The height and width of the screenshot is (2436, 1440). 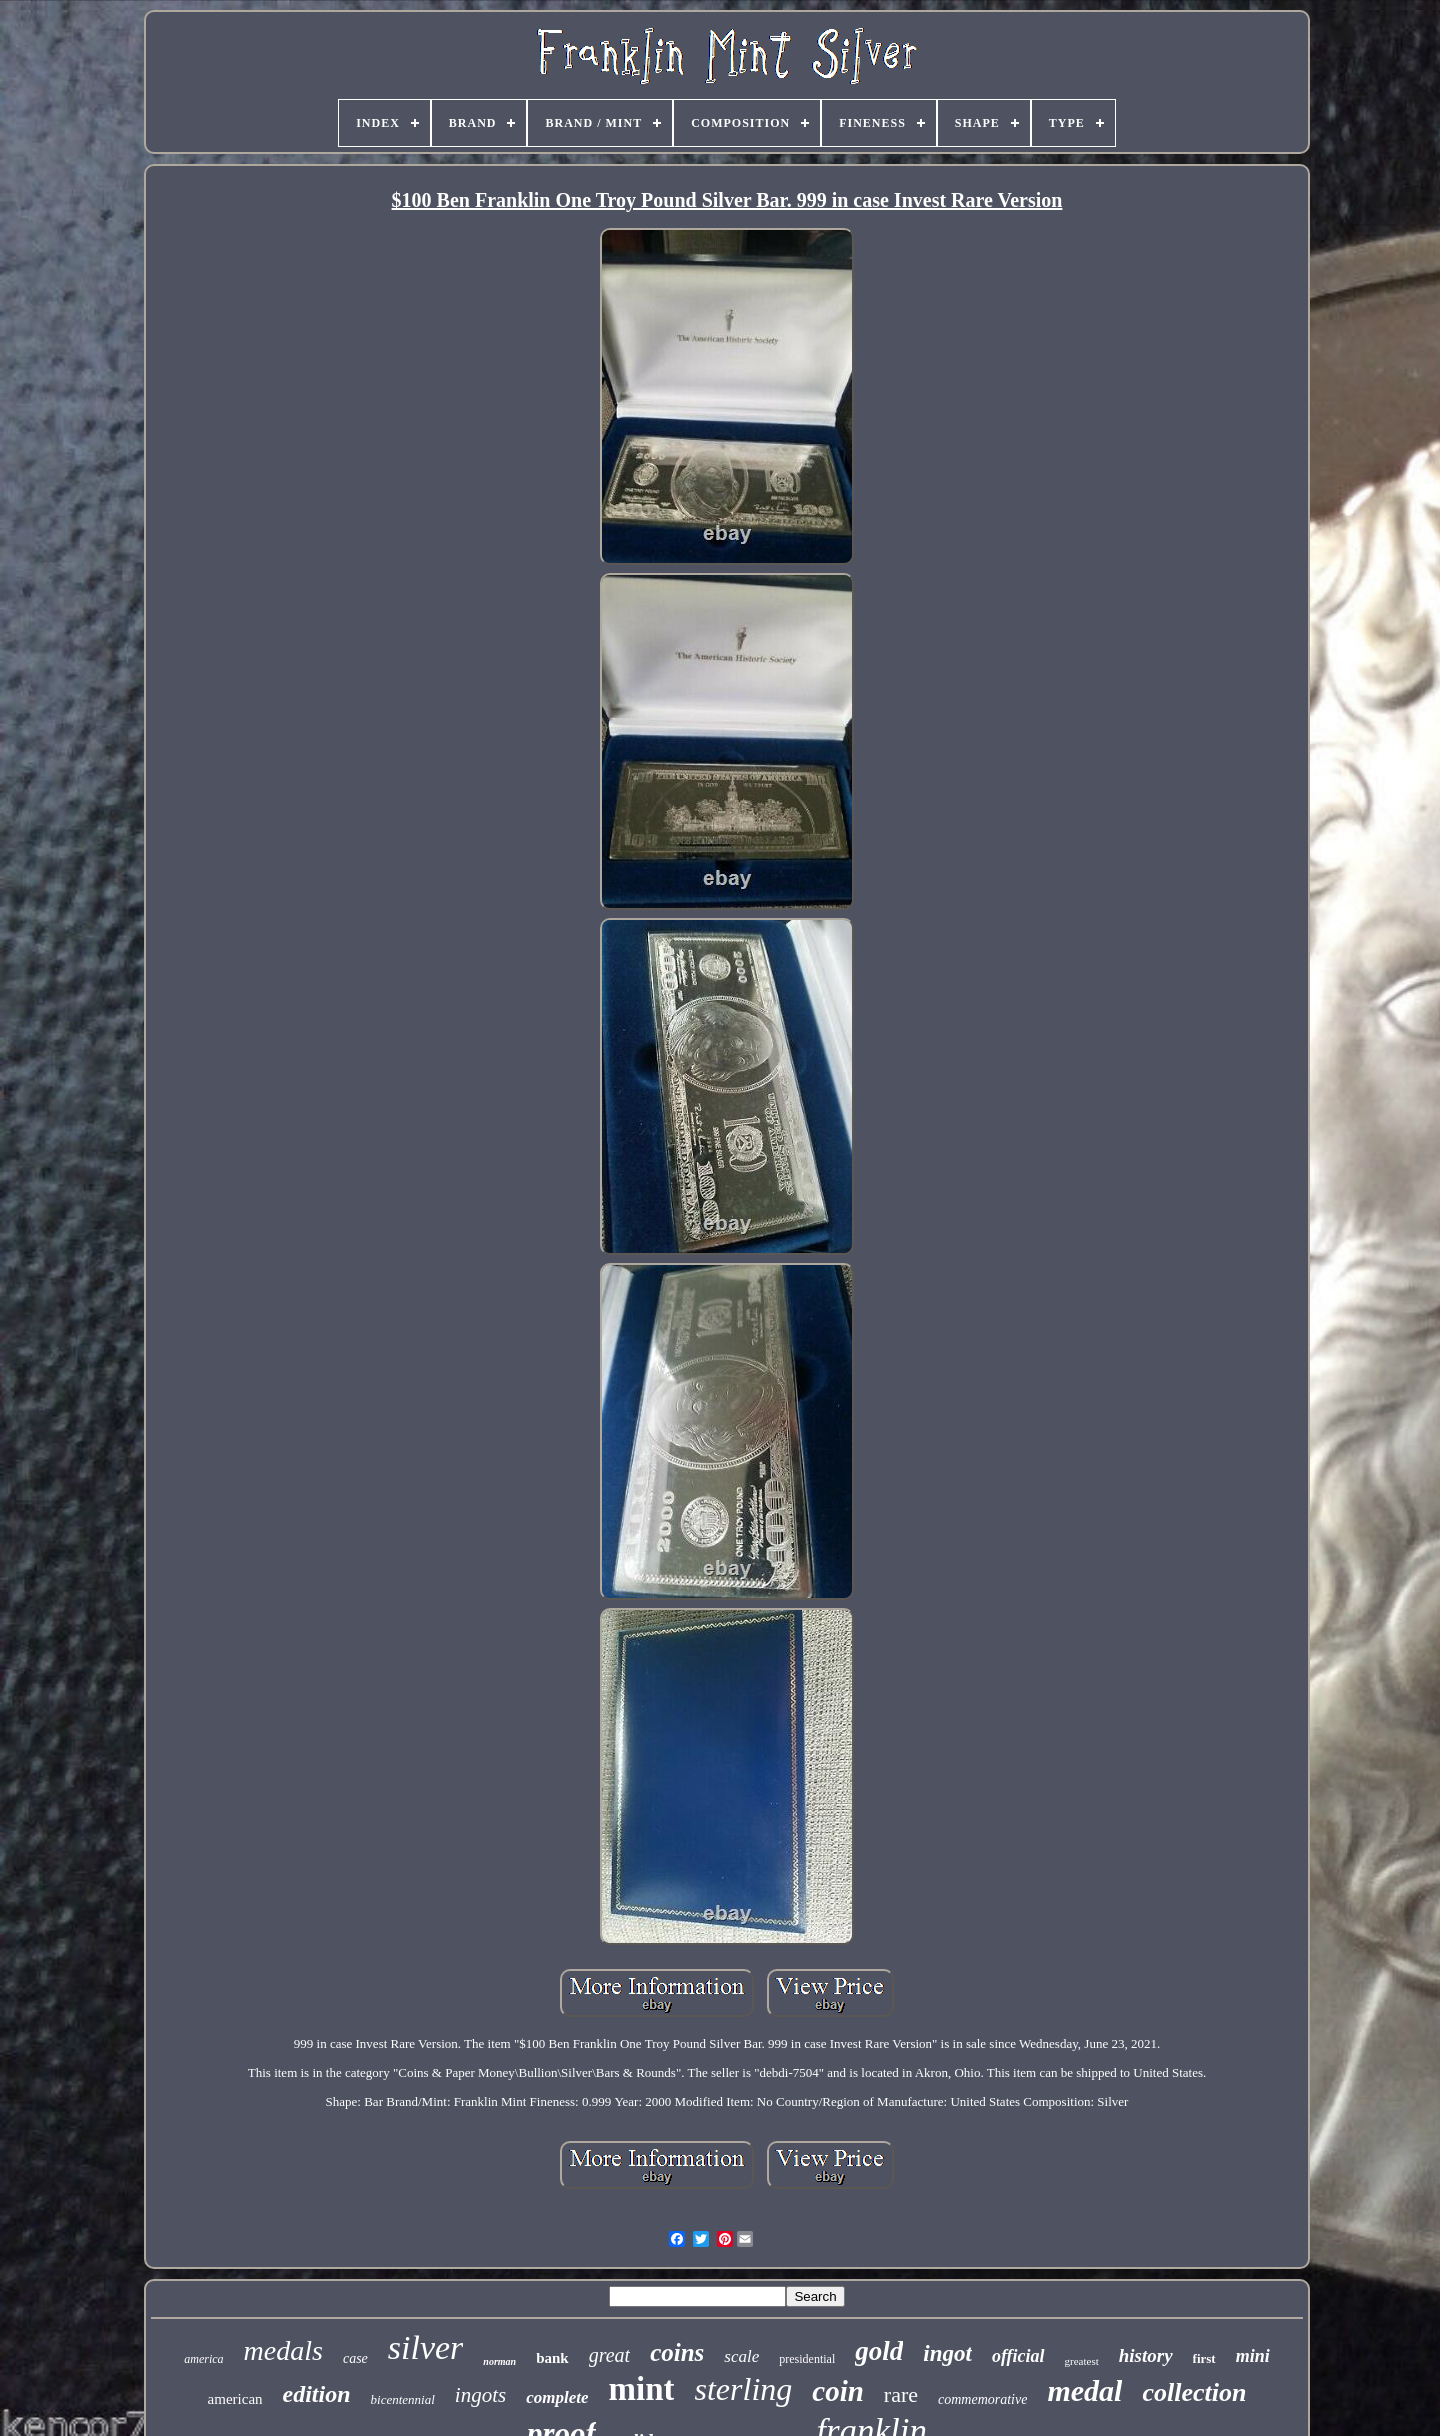 I want to click on first, so click(x=1204, y=2358).